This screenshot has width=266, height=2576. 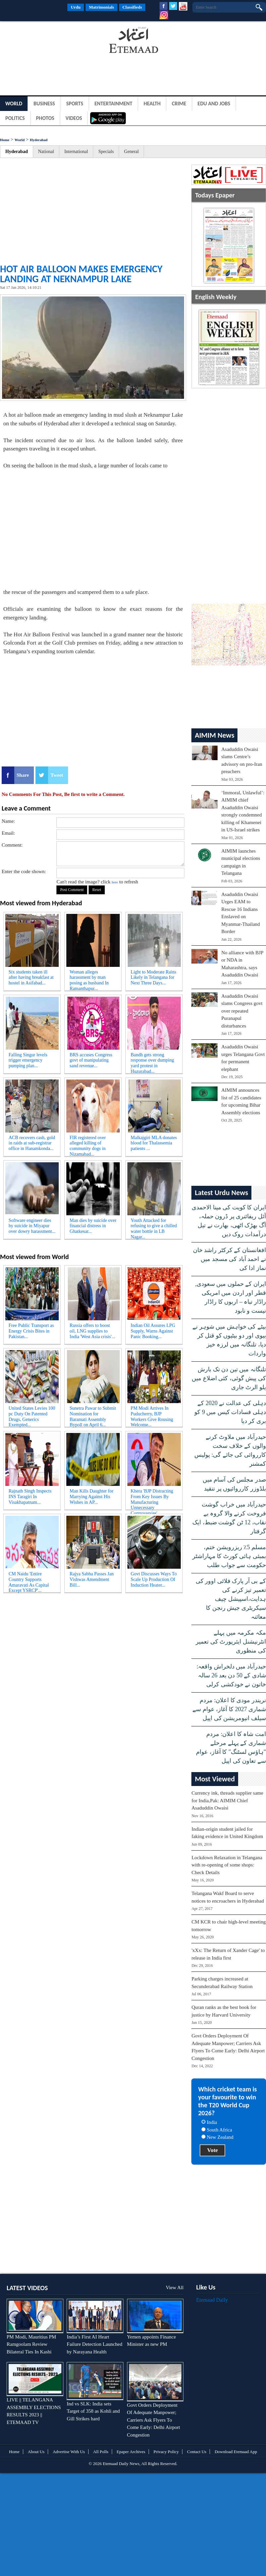 What do you see at coordinates (4, 140) in the screenshot?
I see `Home` at bounding box center [4, 140].